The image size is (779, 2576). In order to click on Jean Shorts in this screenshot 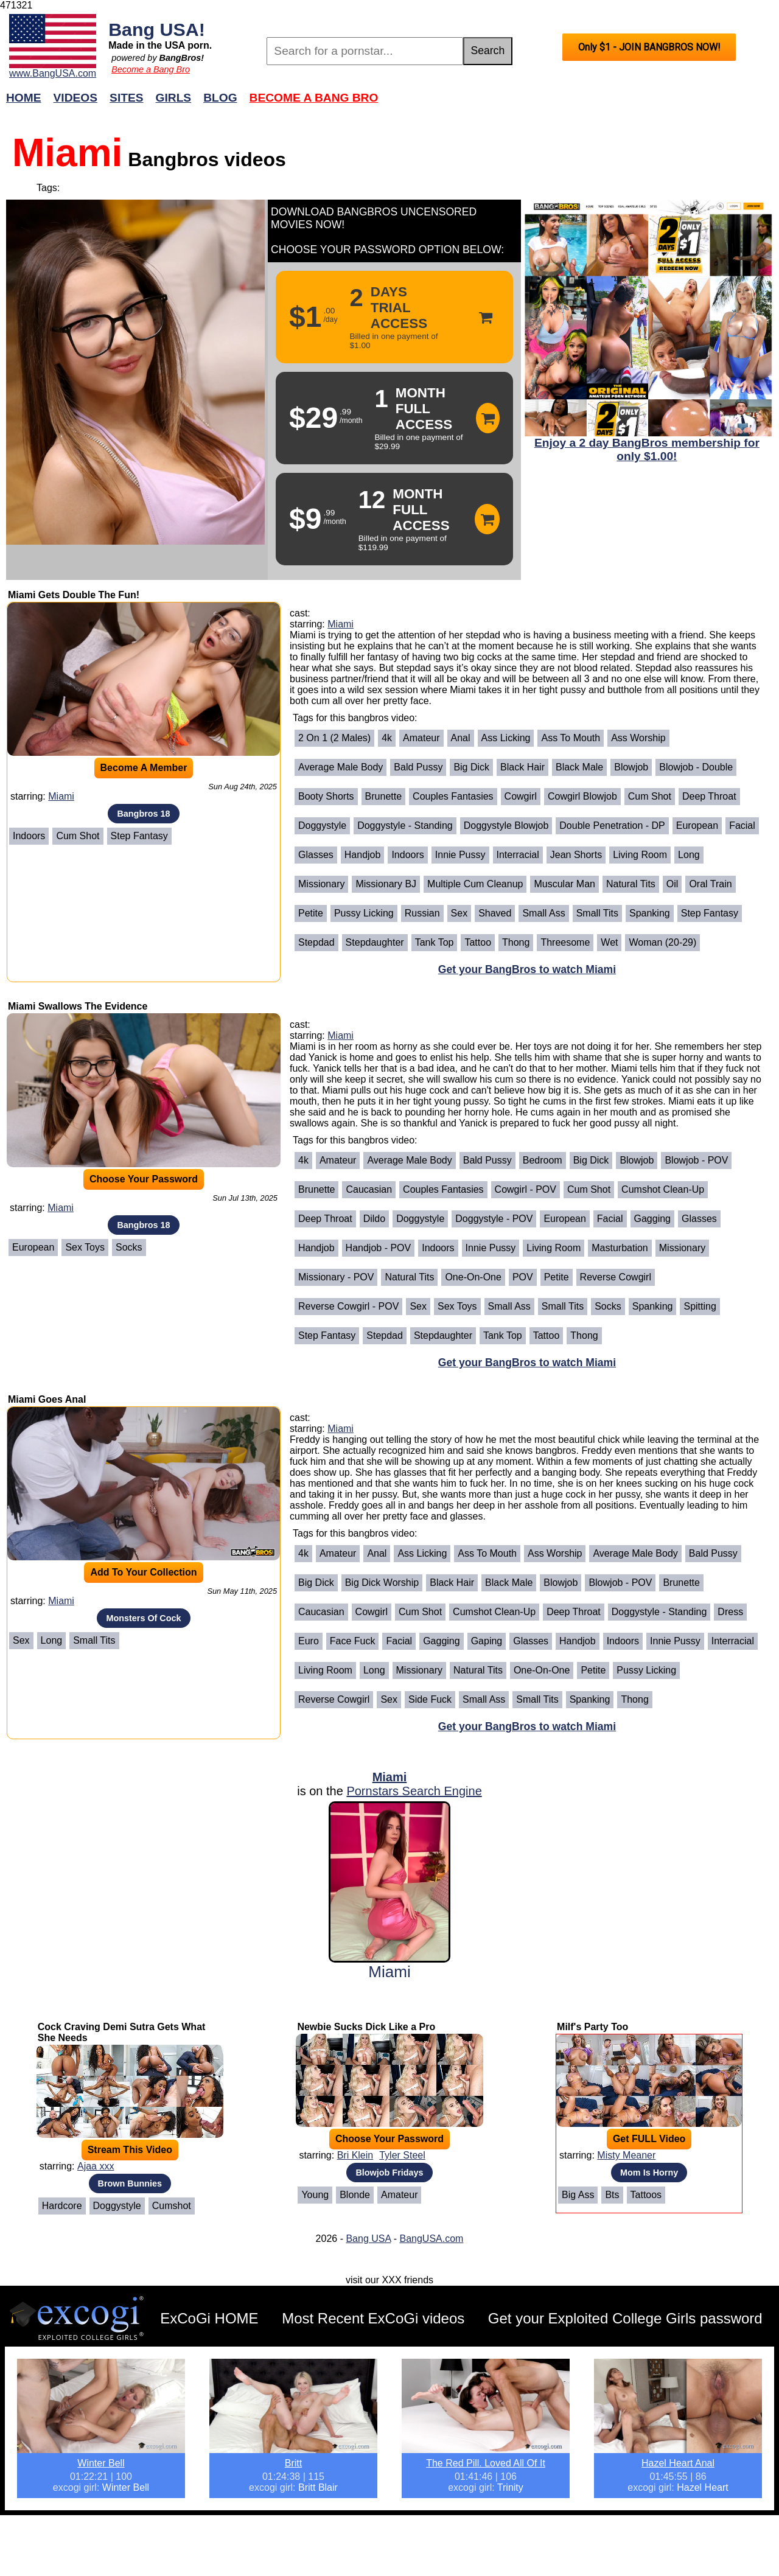, I will do `click(576, 855)`.